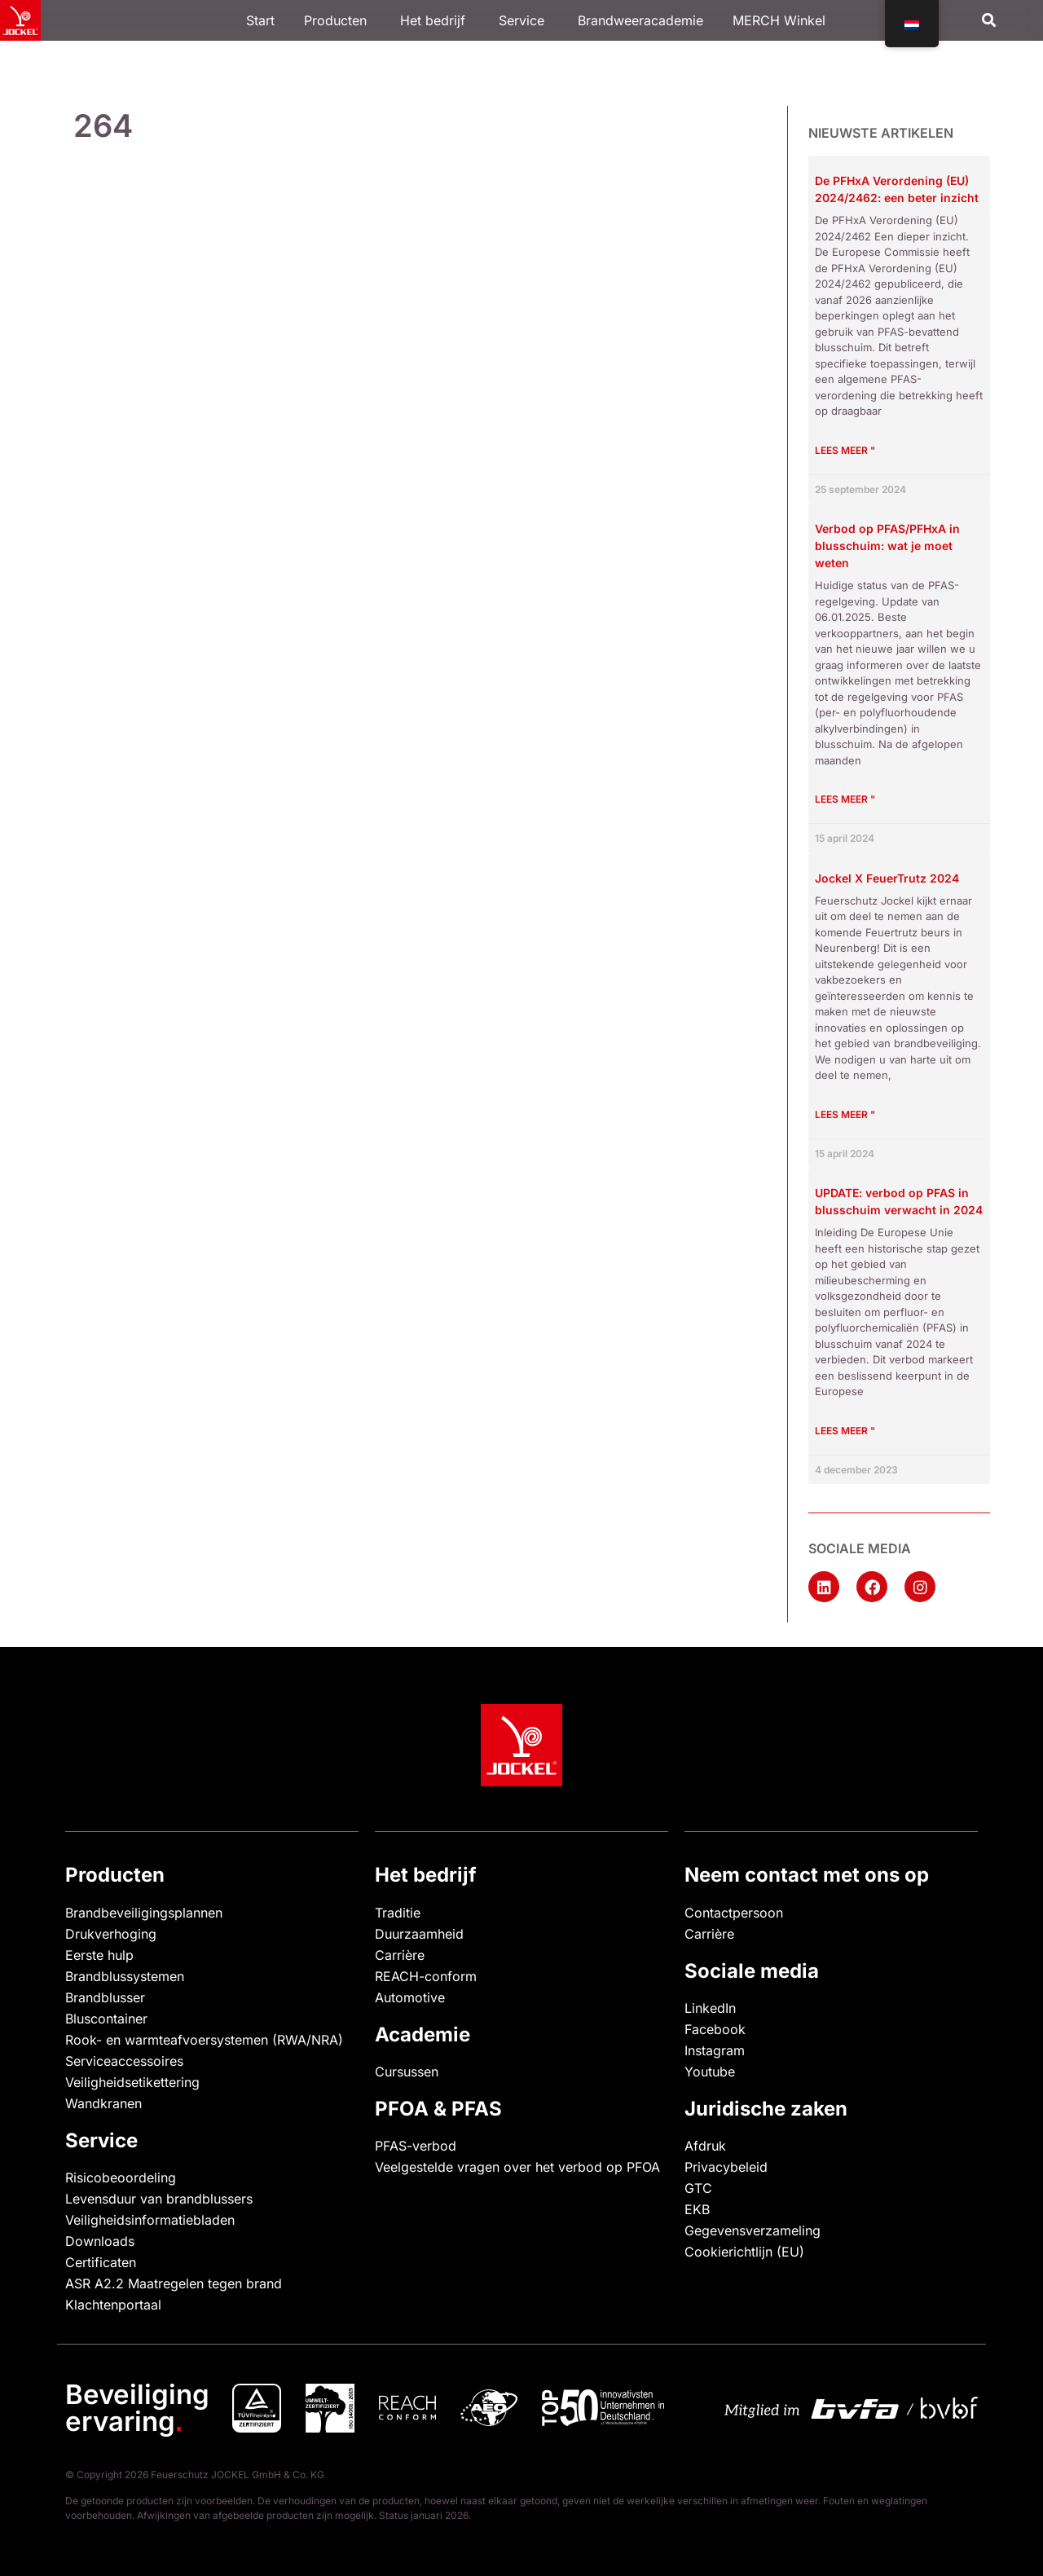  I want to click on PFAS-verbod, so click(415, 2146).